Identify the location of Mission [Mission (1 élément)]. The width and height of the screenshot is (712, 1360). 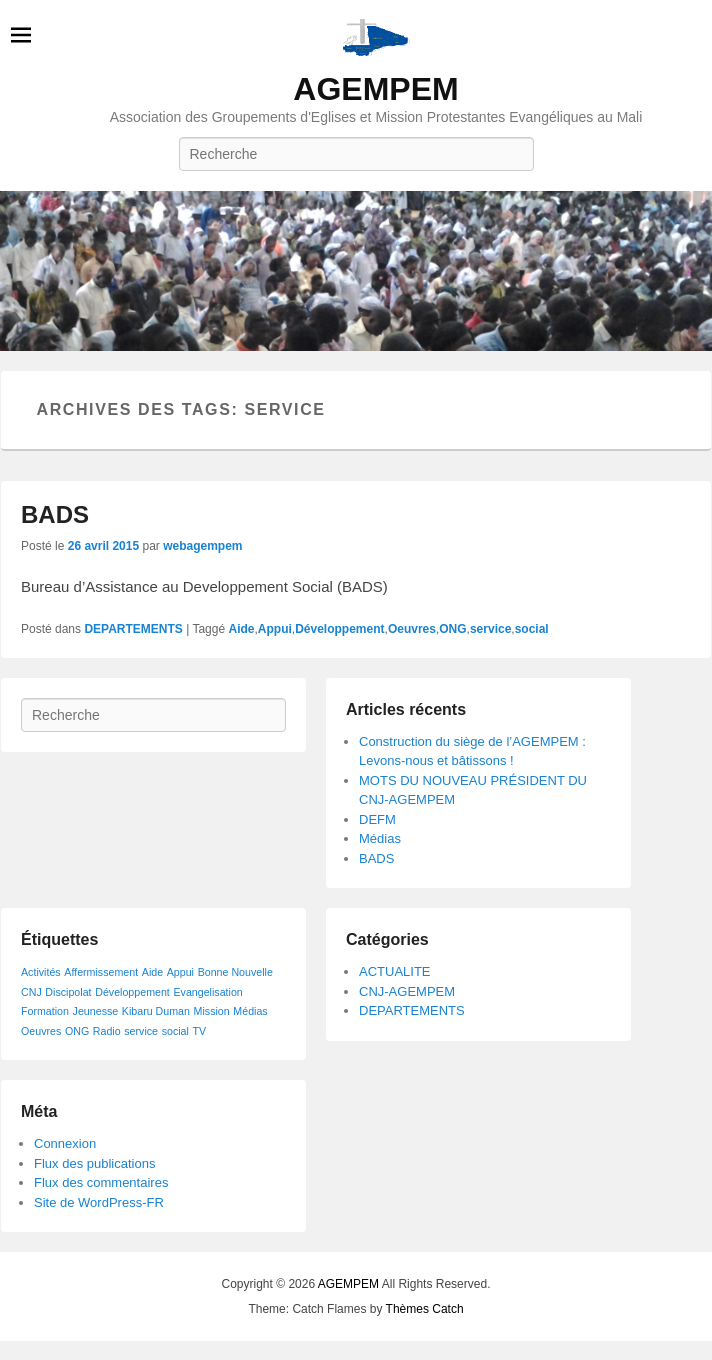
(212, 1011).